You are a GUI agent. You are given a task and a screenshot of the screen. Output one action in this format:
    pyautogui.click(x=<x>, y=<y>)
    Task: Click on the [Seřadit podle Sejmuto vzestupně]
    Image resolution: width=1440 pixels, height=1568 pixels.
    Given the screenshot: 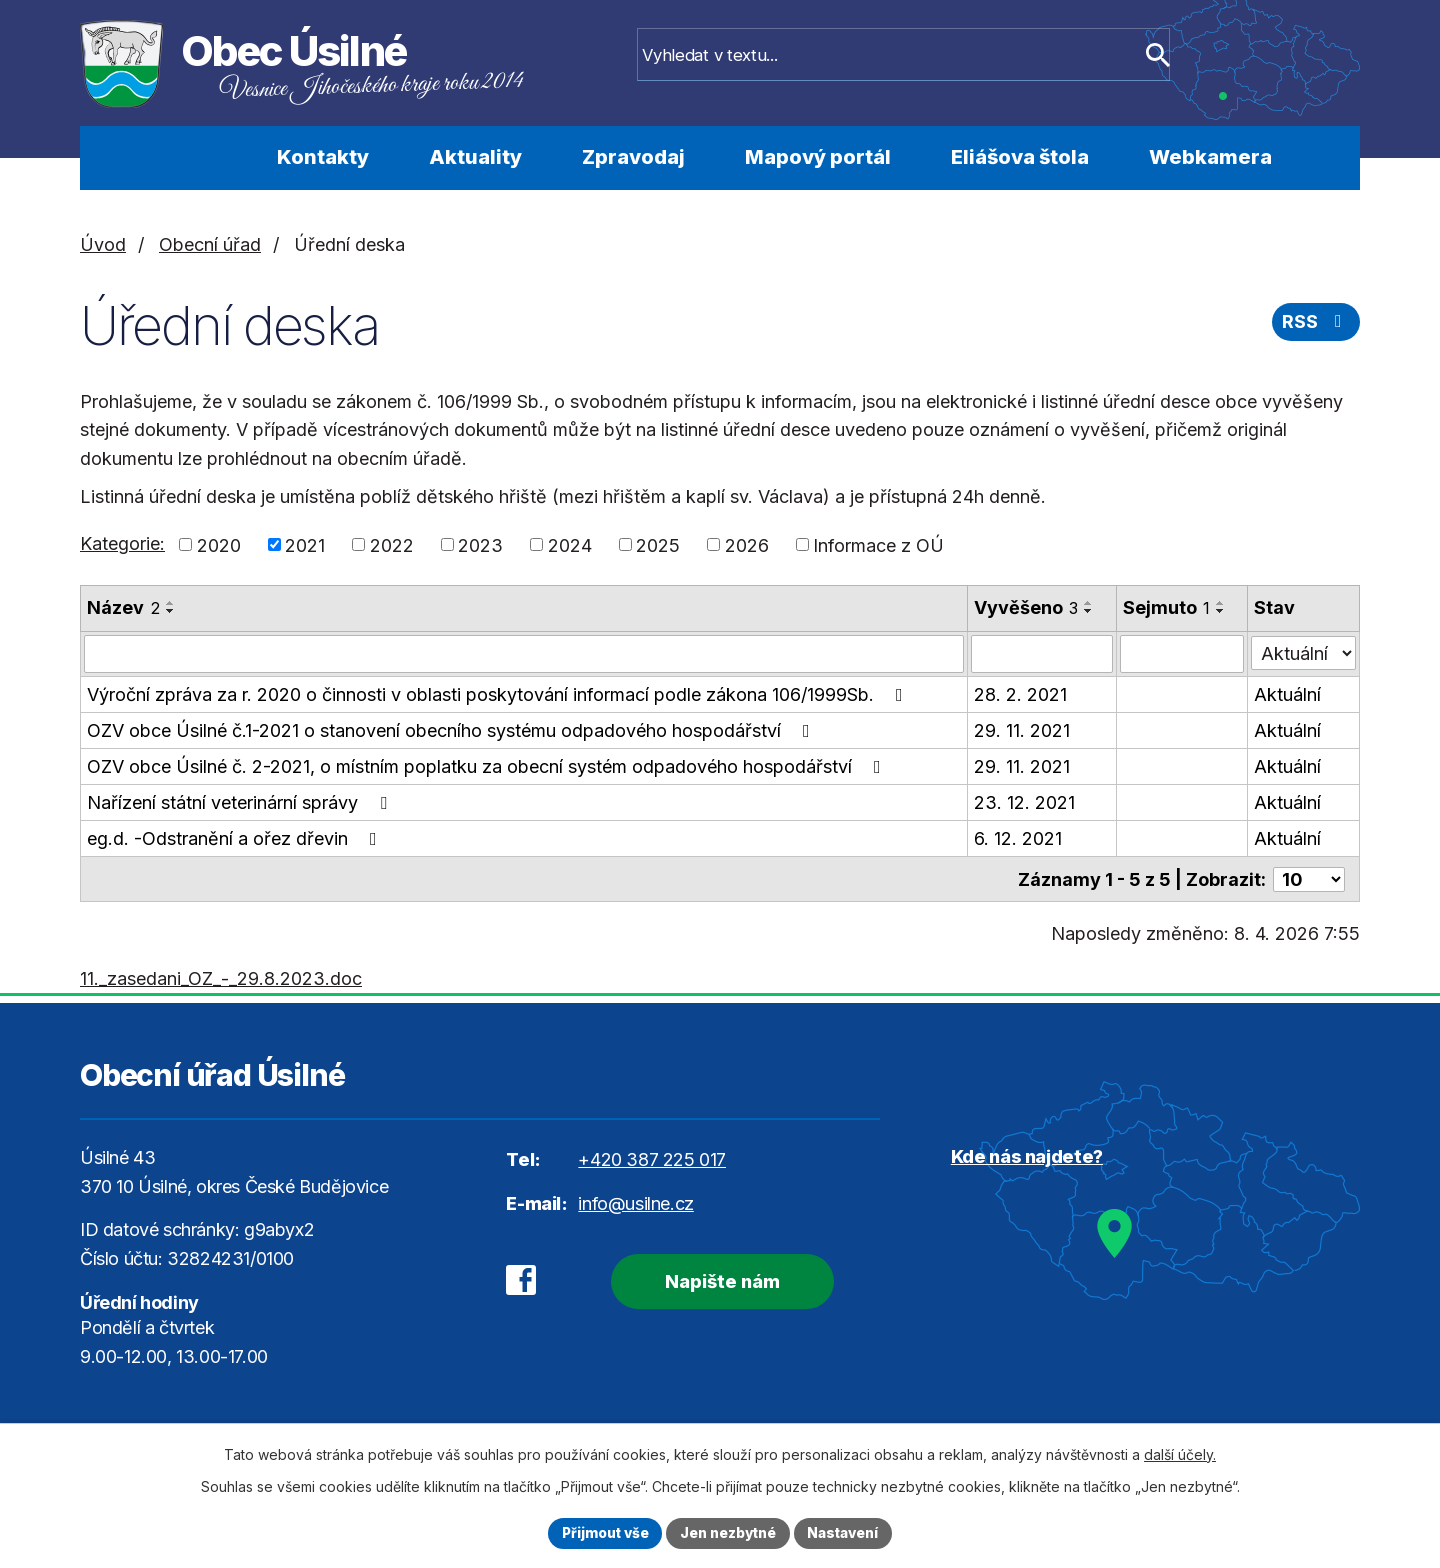 What is the action you would take?
    pyautogui.click(x=1221, y=603)
    